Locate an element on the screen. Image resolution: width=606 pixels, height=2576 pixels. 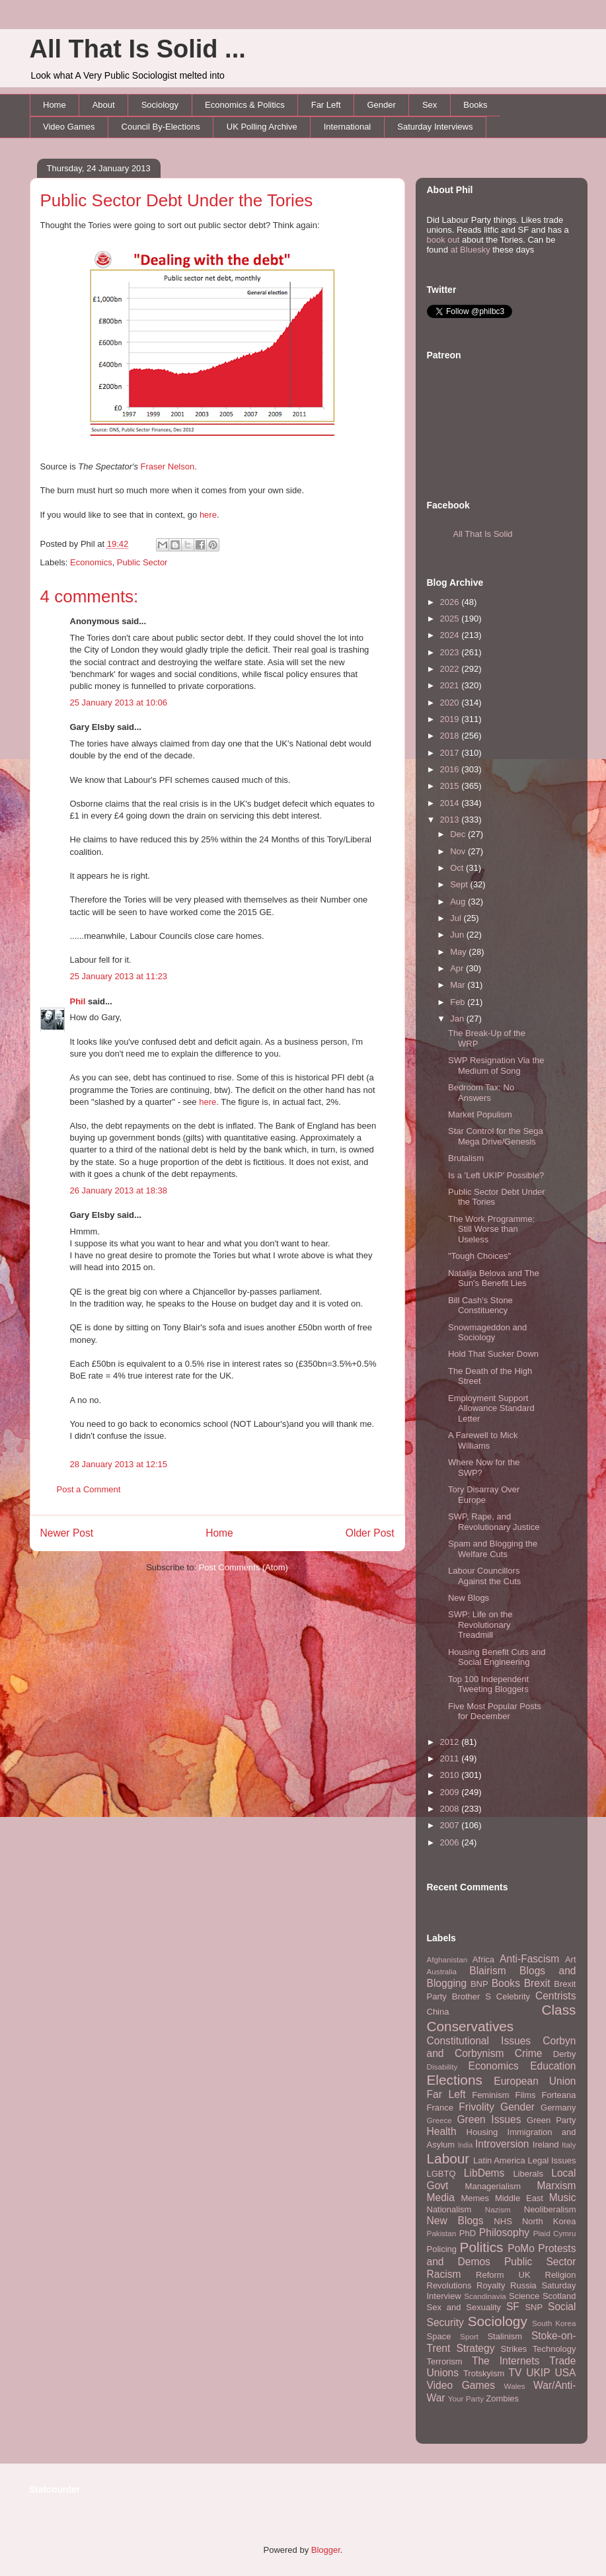
Class is located at coordinates (558, 2009).